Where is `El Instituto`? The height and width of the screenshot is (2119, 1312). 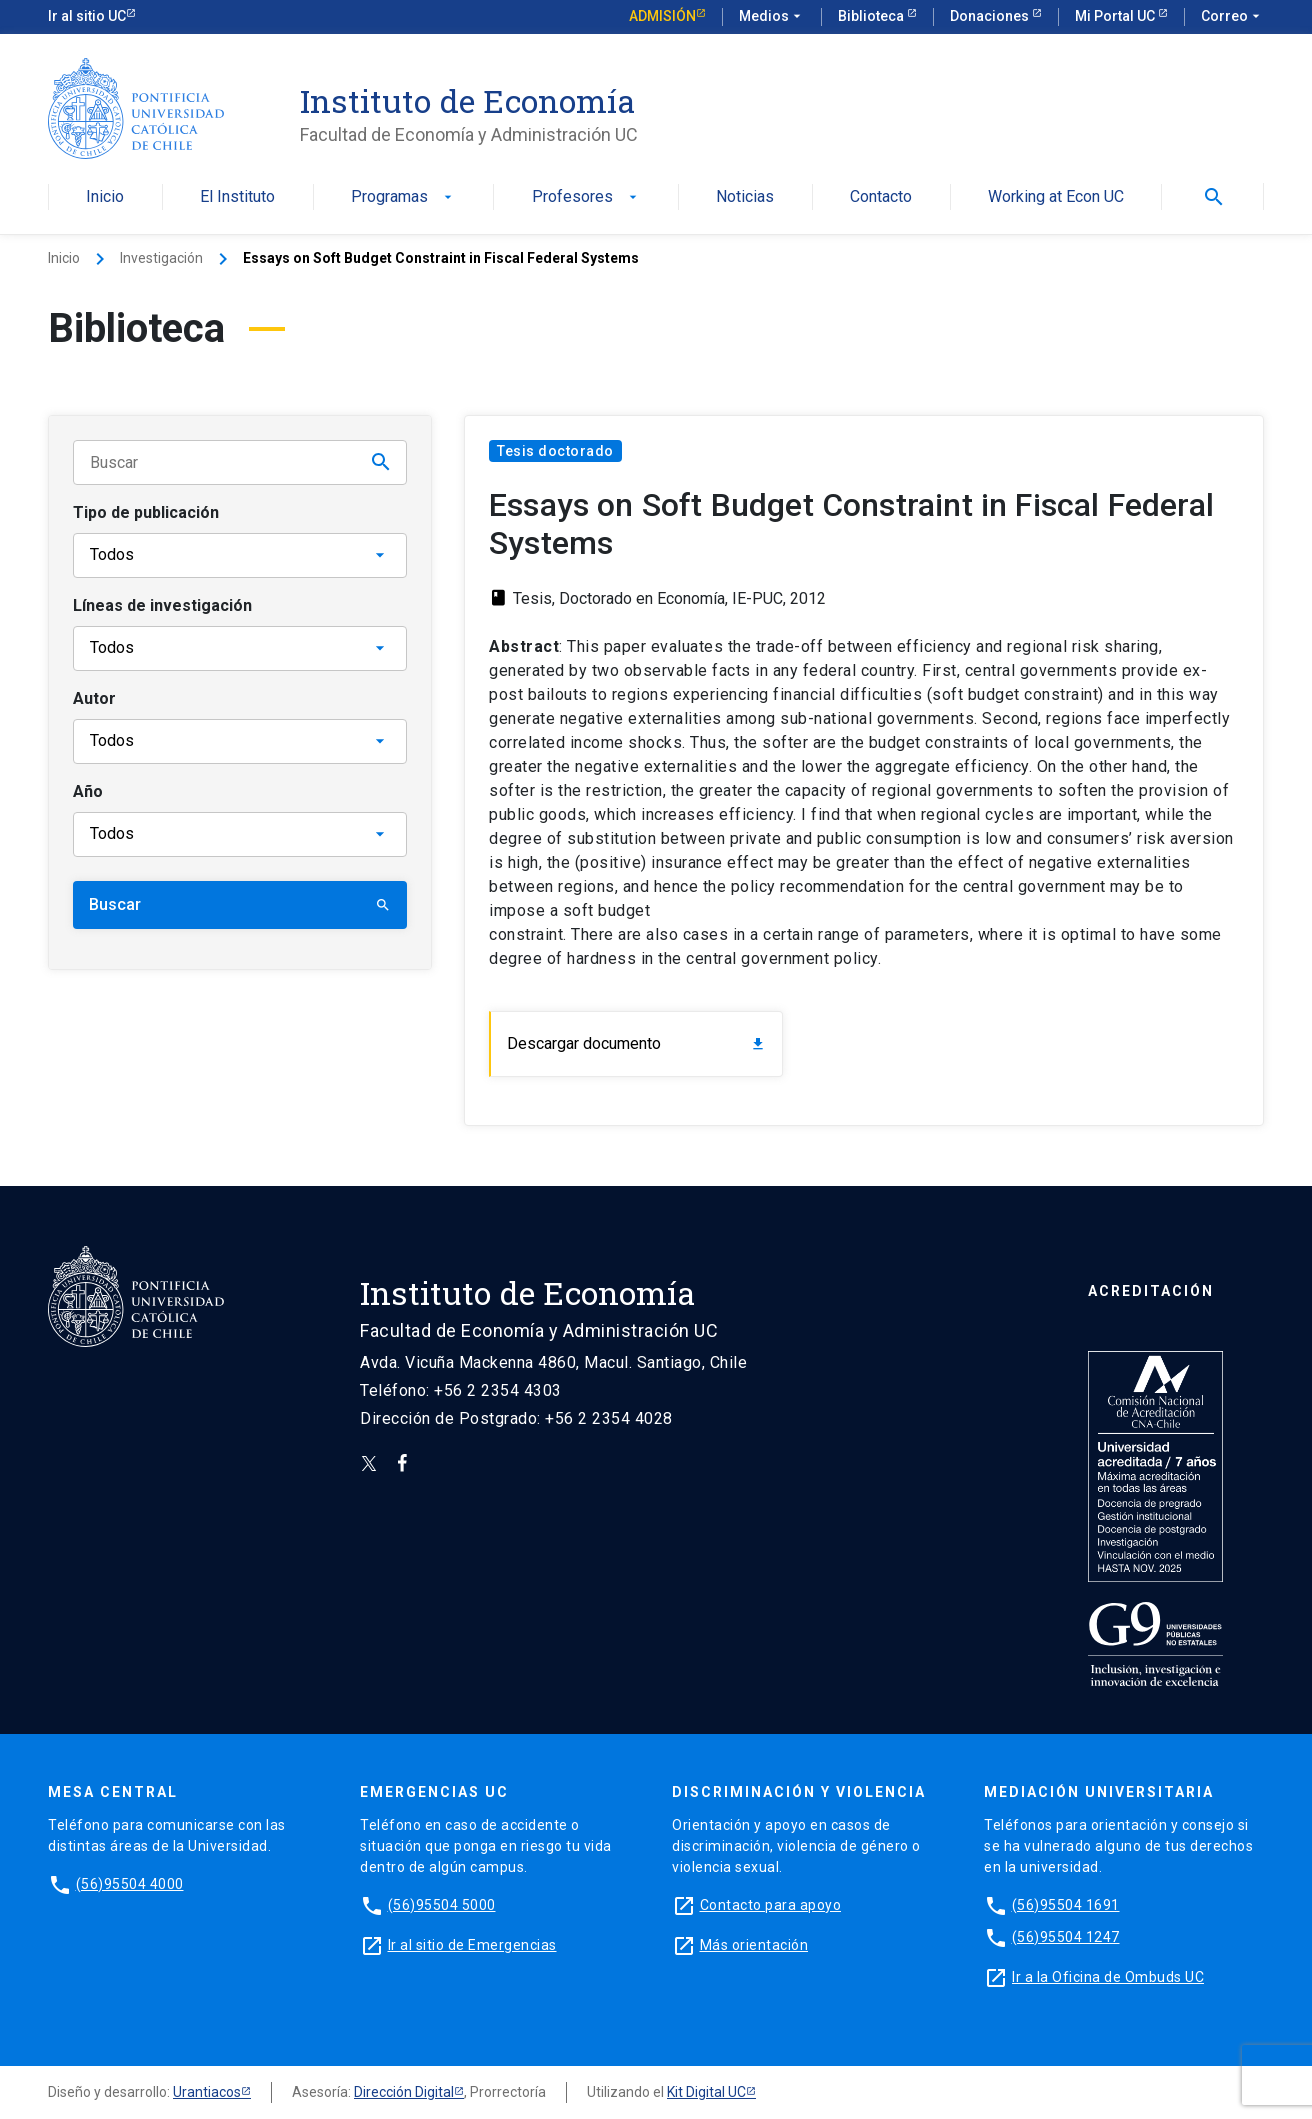
El Instituto is located at coordinates (237, 197).